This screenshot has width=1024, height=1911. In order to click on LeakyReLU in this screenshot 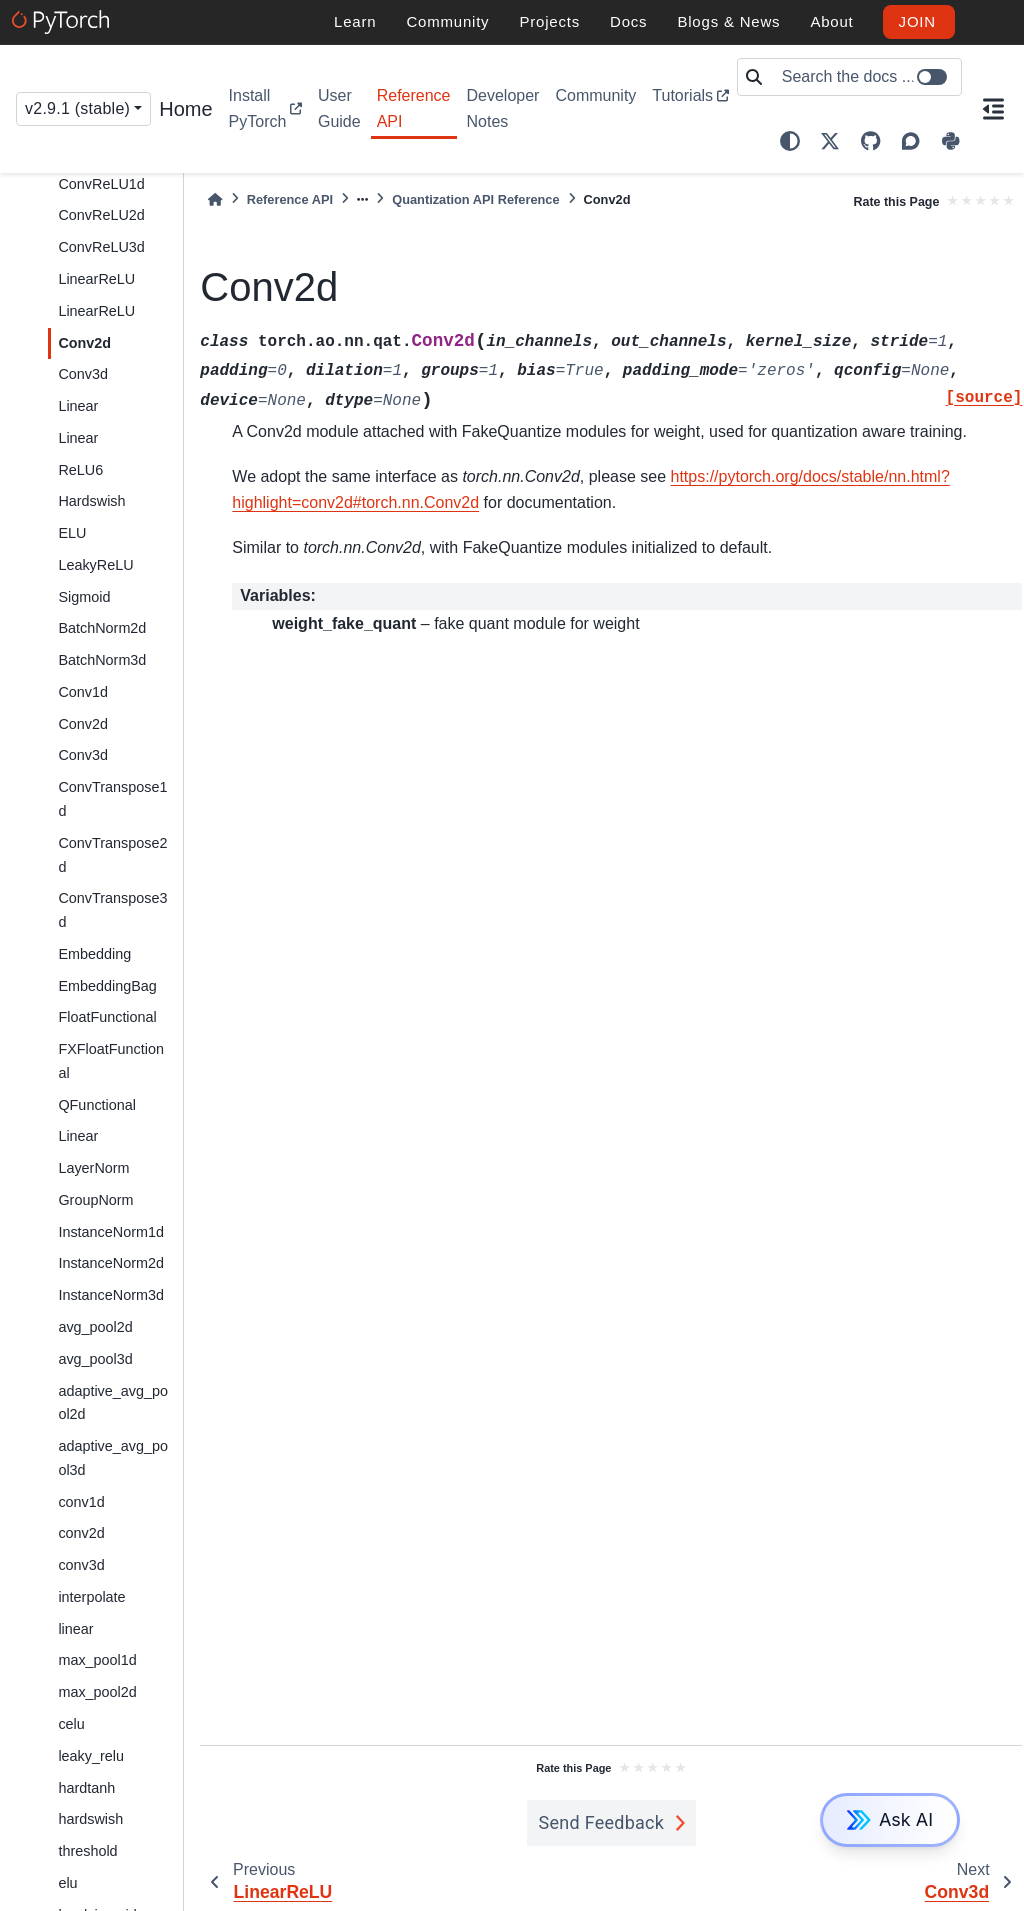, I will do `click(95, 565)`.